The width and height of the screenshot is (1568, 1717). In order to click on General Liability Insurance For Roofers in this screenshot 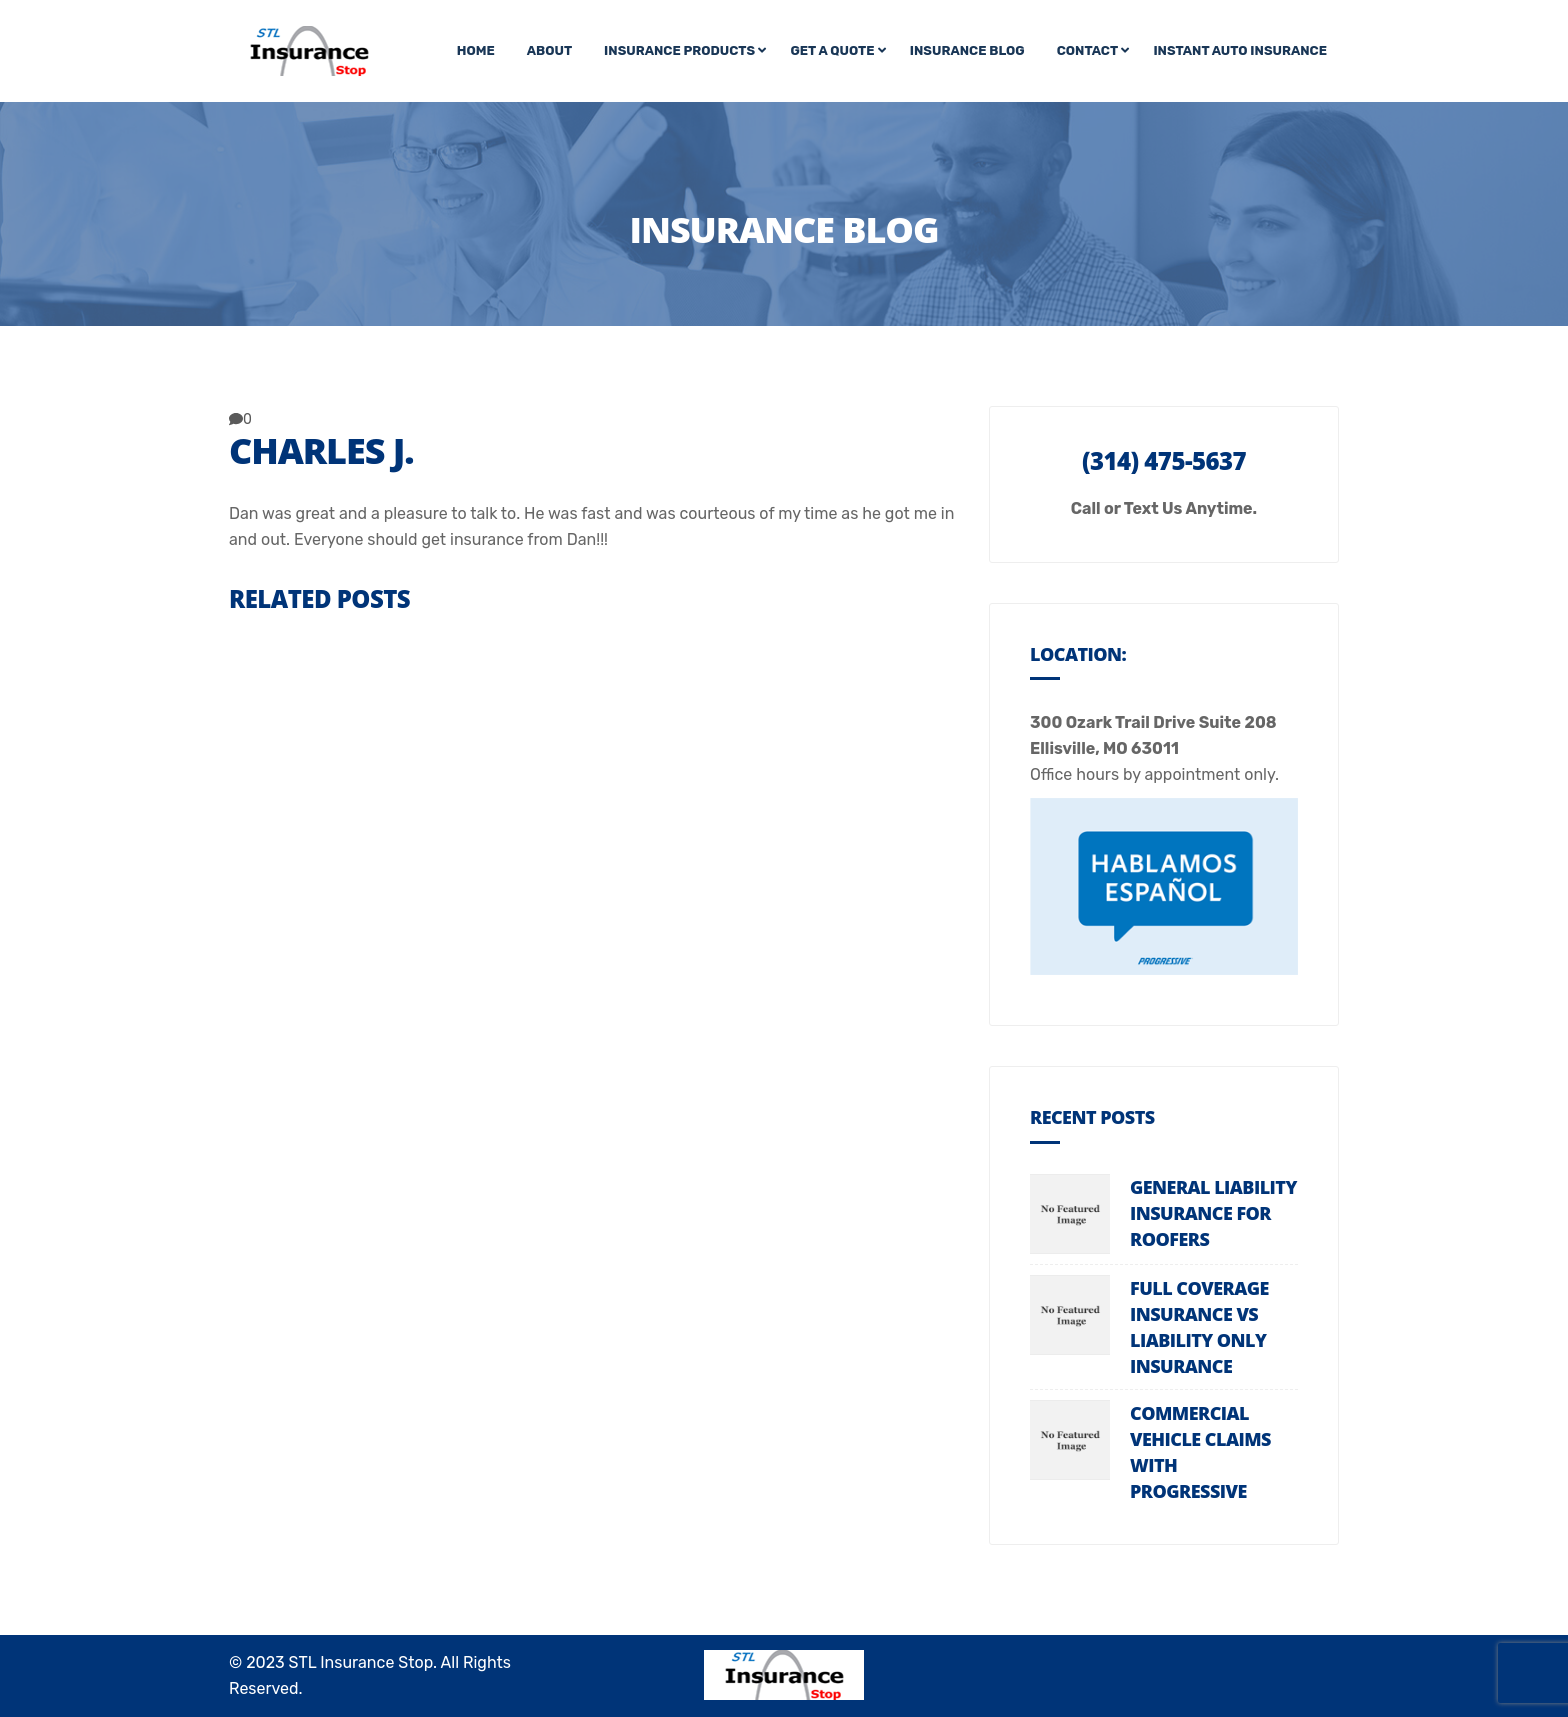, I will do `click(1213, 1213)`.